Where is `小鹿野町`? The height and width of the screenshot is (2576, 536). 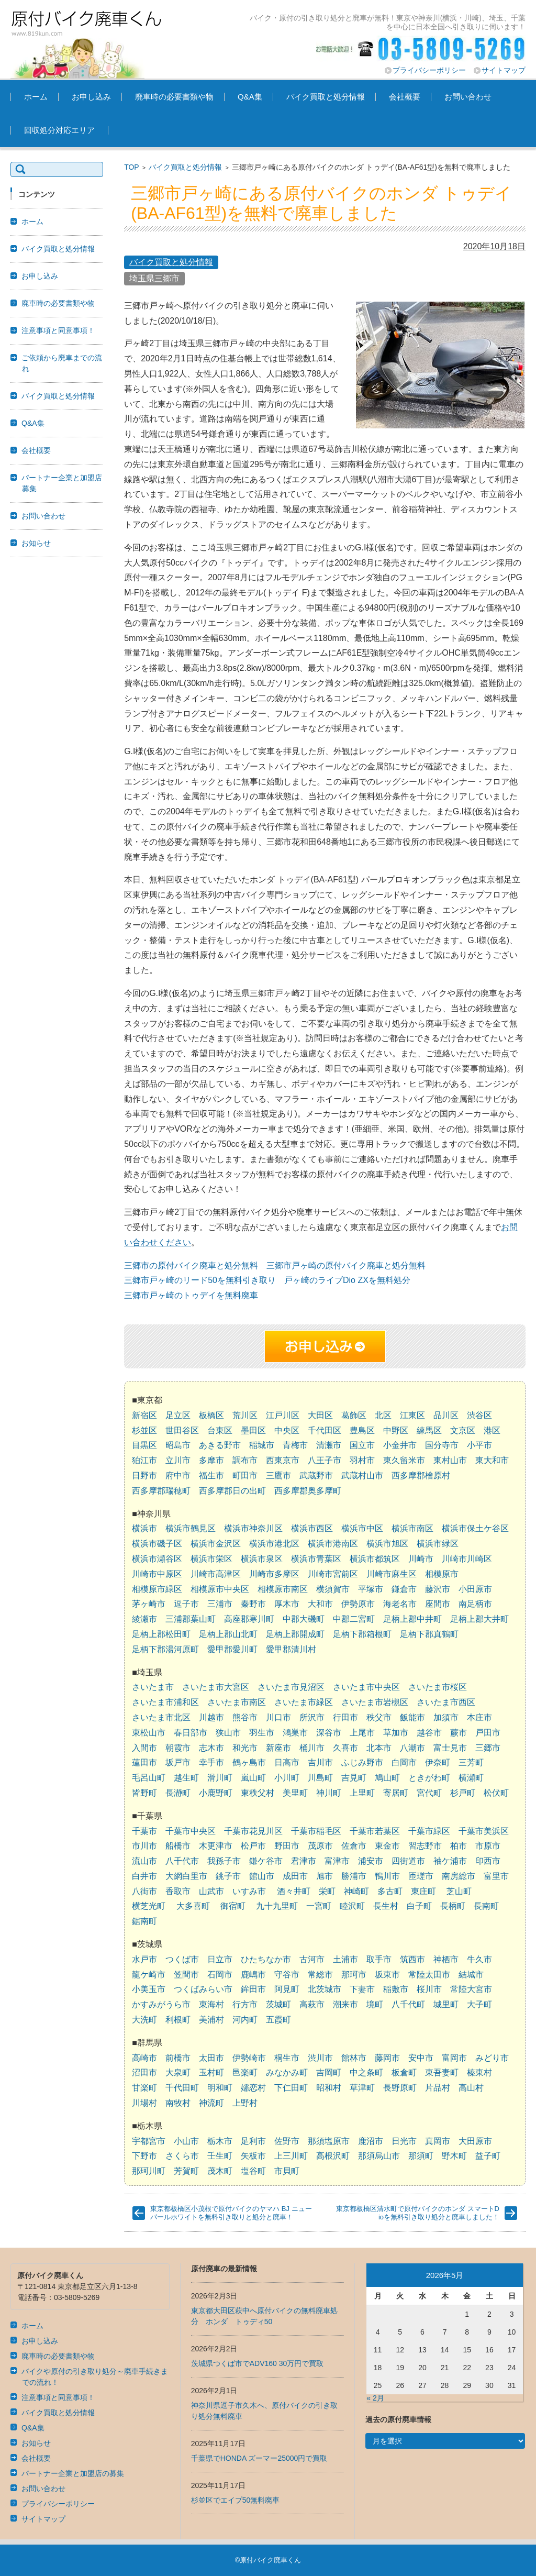
小鹿野町 is located at coordinates (215, 1792).